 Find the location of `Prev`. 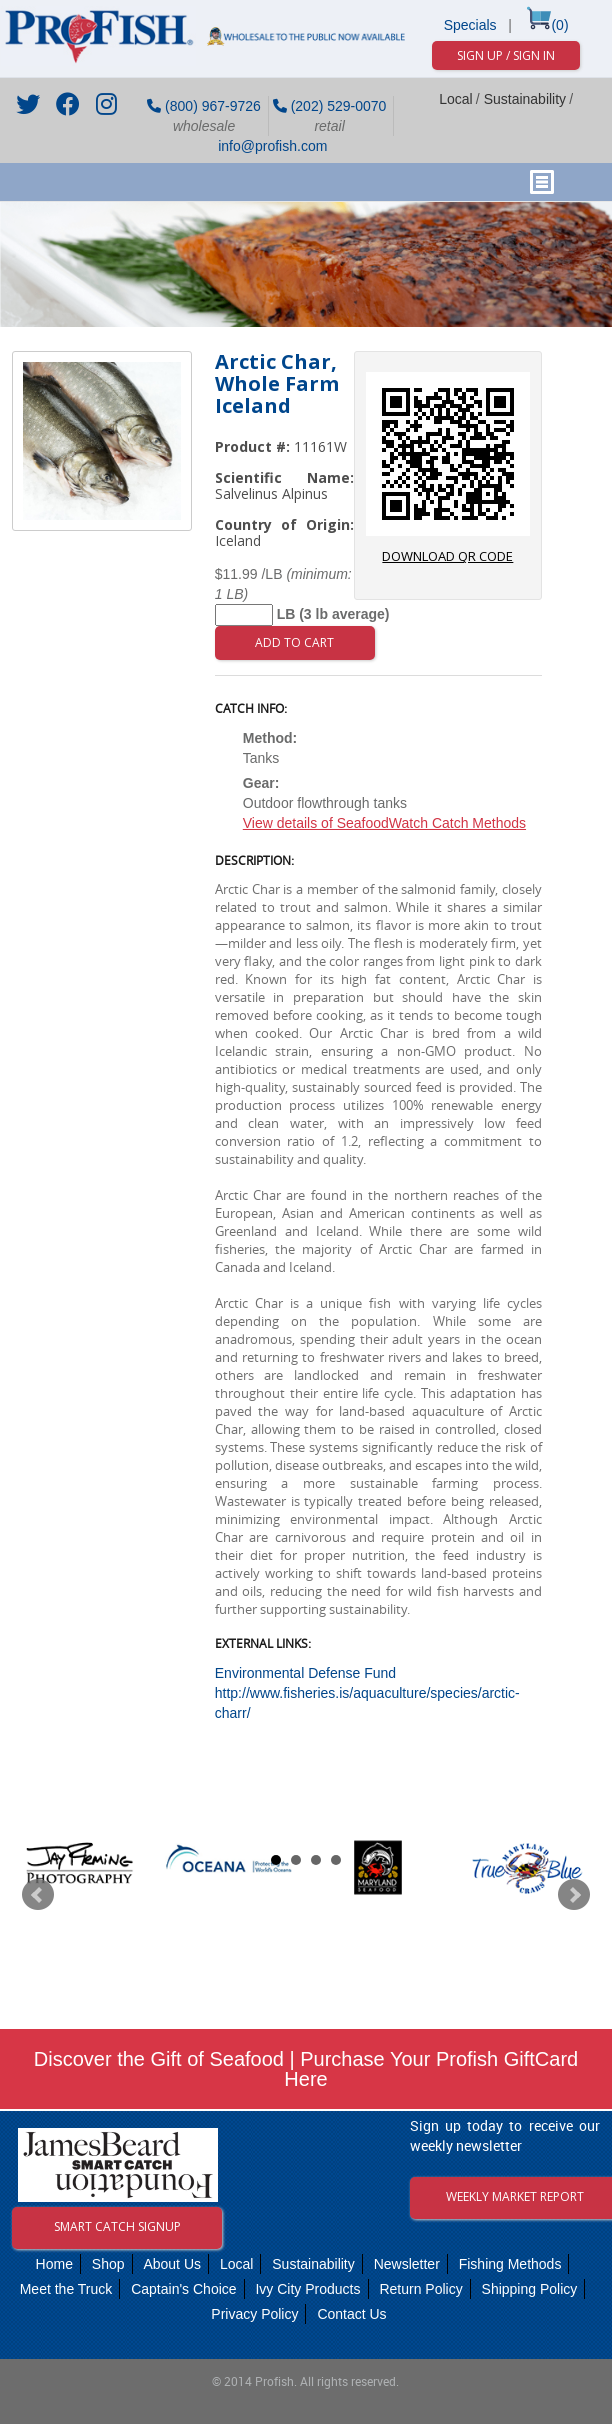

Prev is located at coordinates (38, 1895).